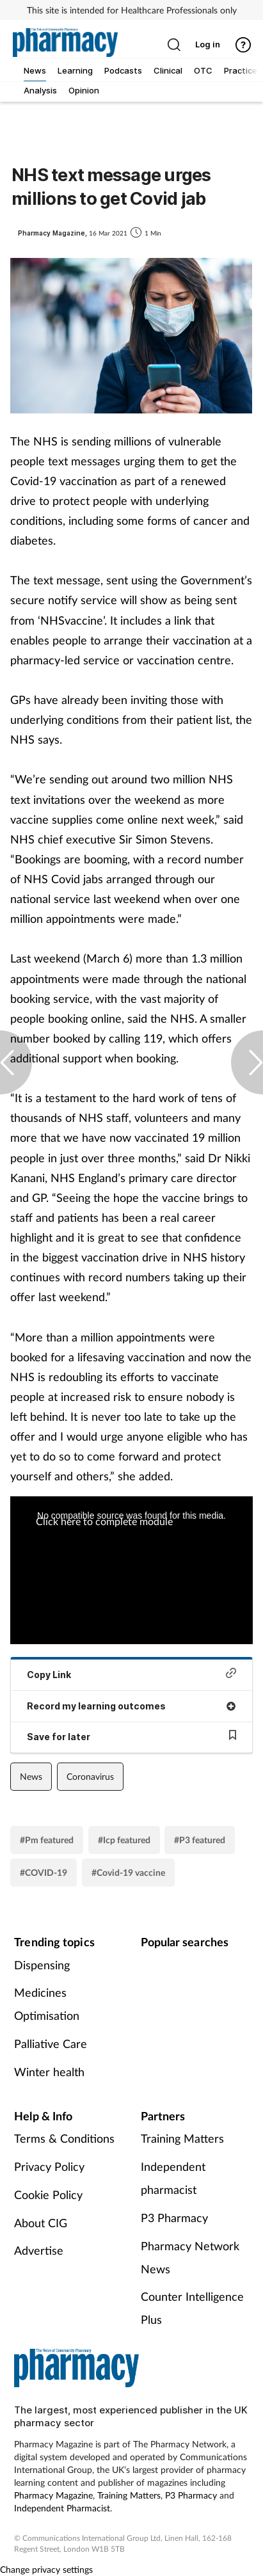  I want to click on Palliative Care, so click(50, 2043).